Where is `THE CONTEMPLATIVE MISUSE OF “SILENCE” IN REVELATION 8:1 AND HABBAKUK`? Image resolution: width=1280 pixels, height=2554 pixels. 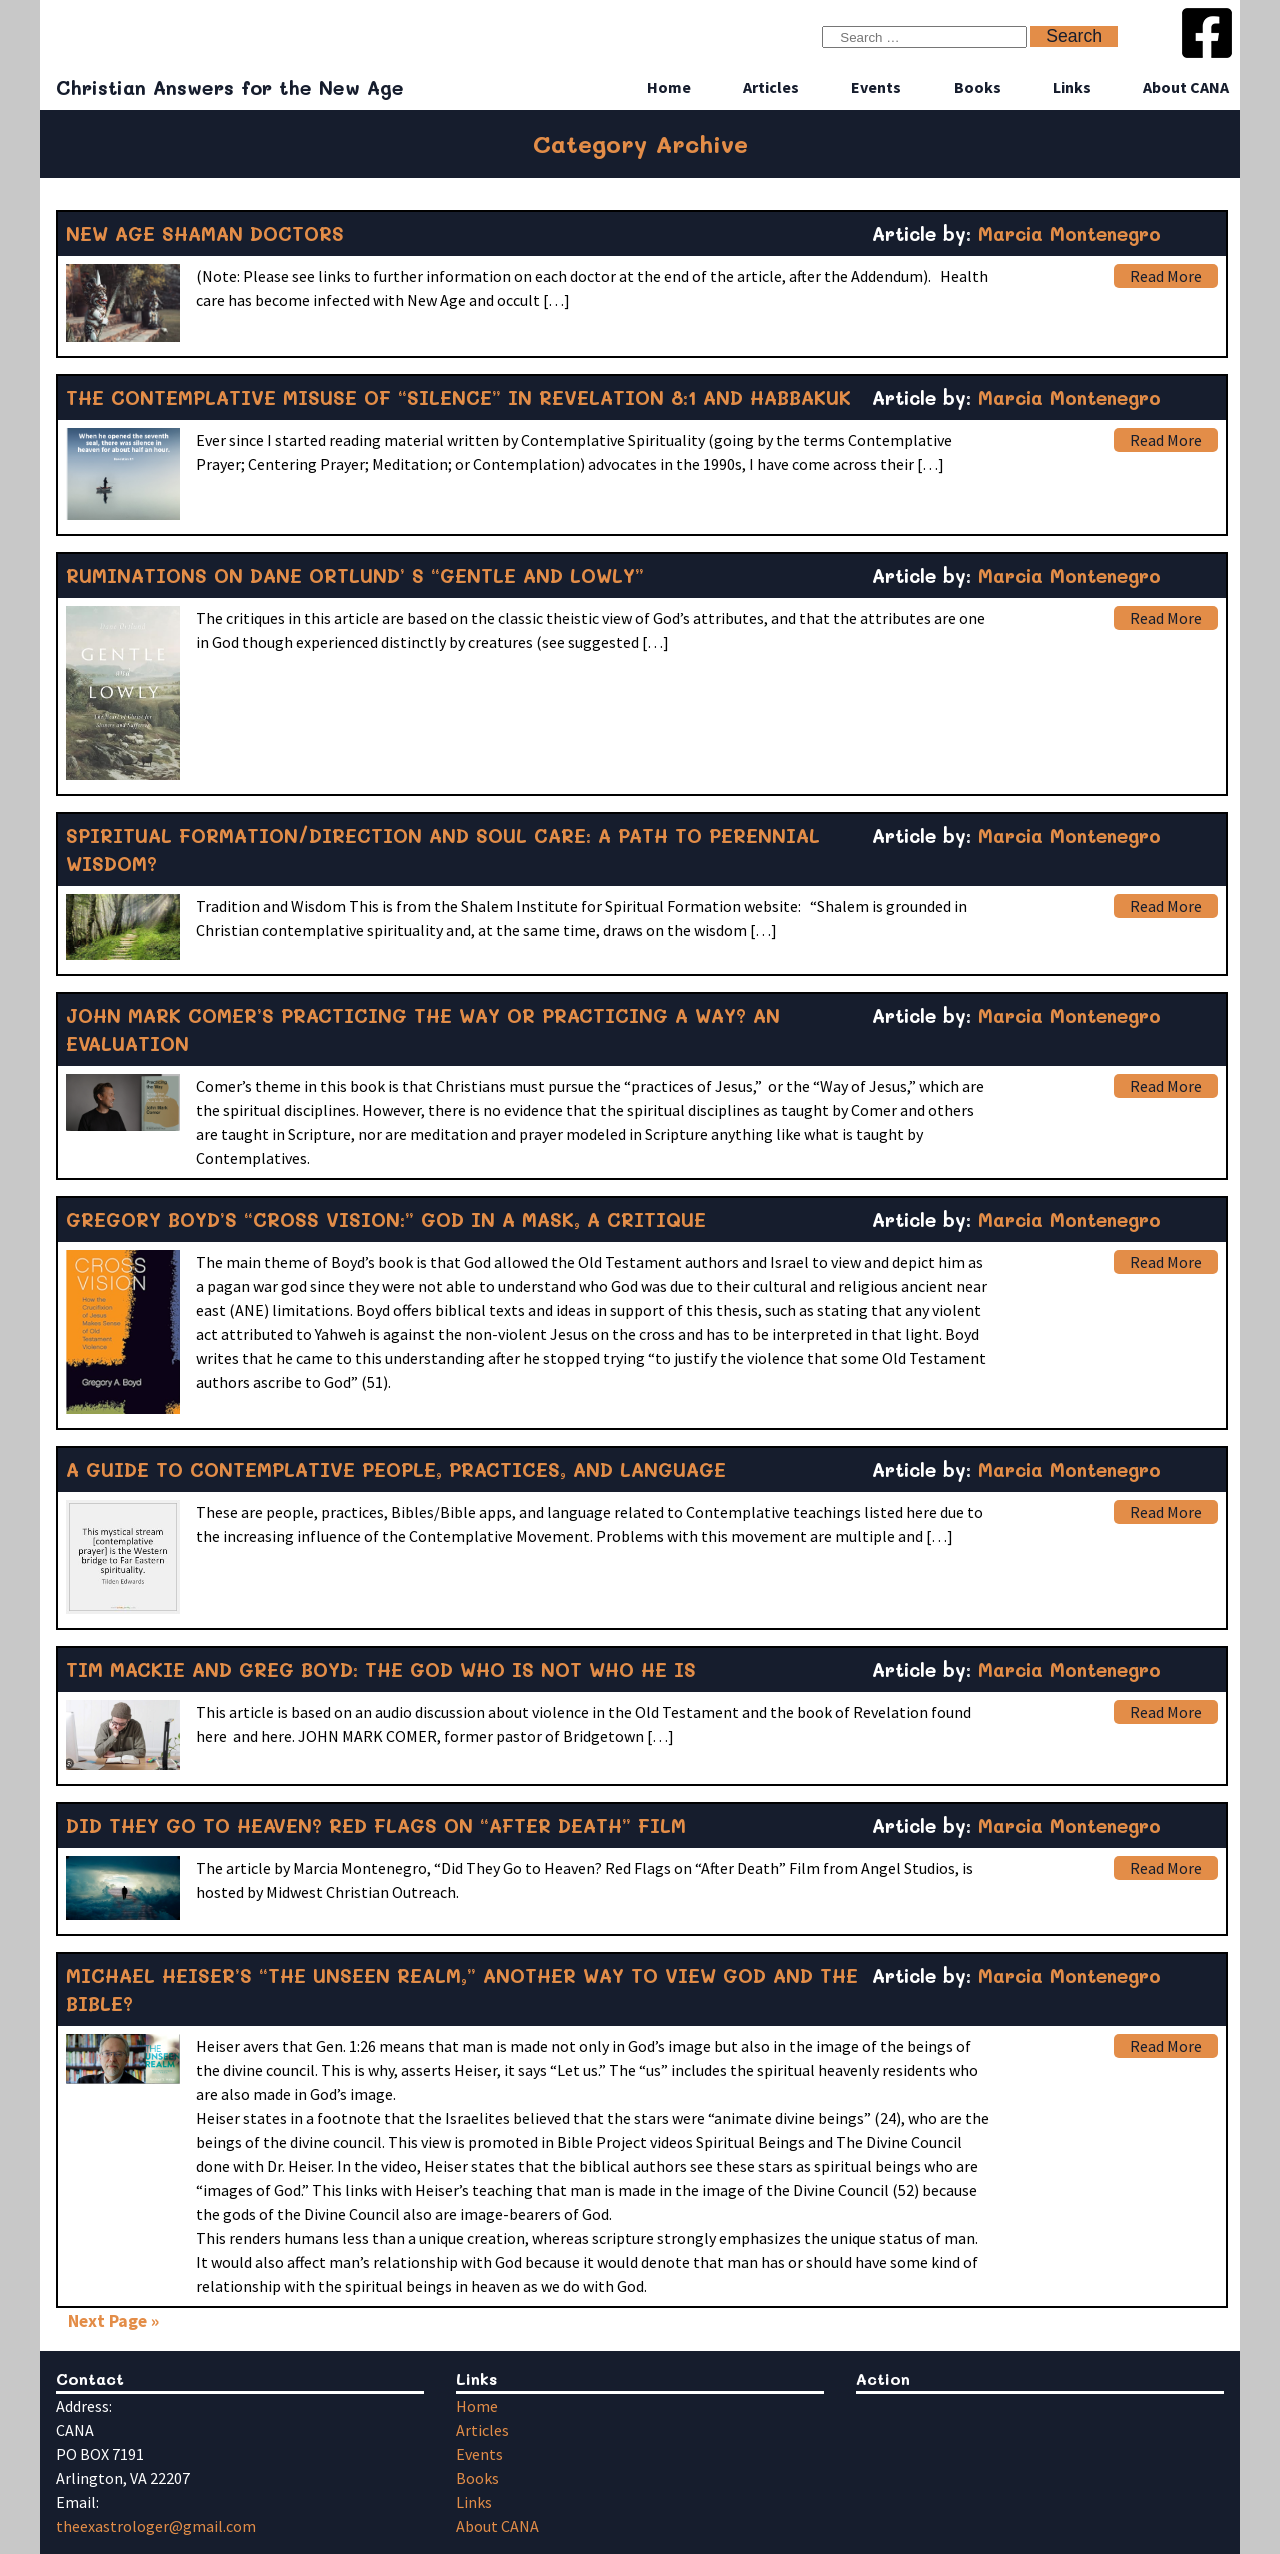
THE CONTEMPLATIVE MISUSE OF “SILENCE” IN REVELATION 8:1 AND HABBAKUK is located at coordinates (458, 397).